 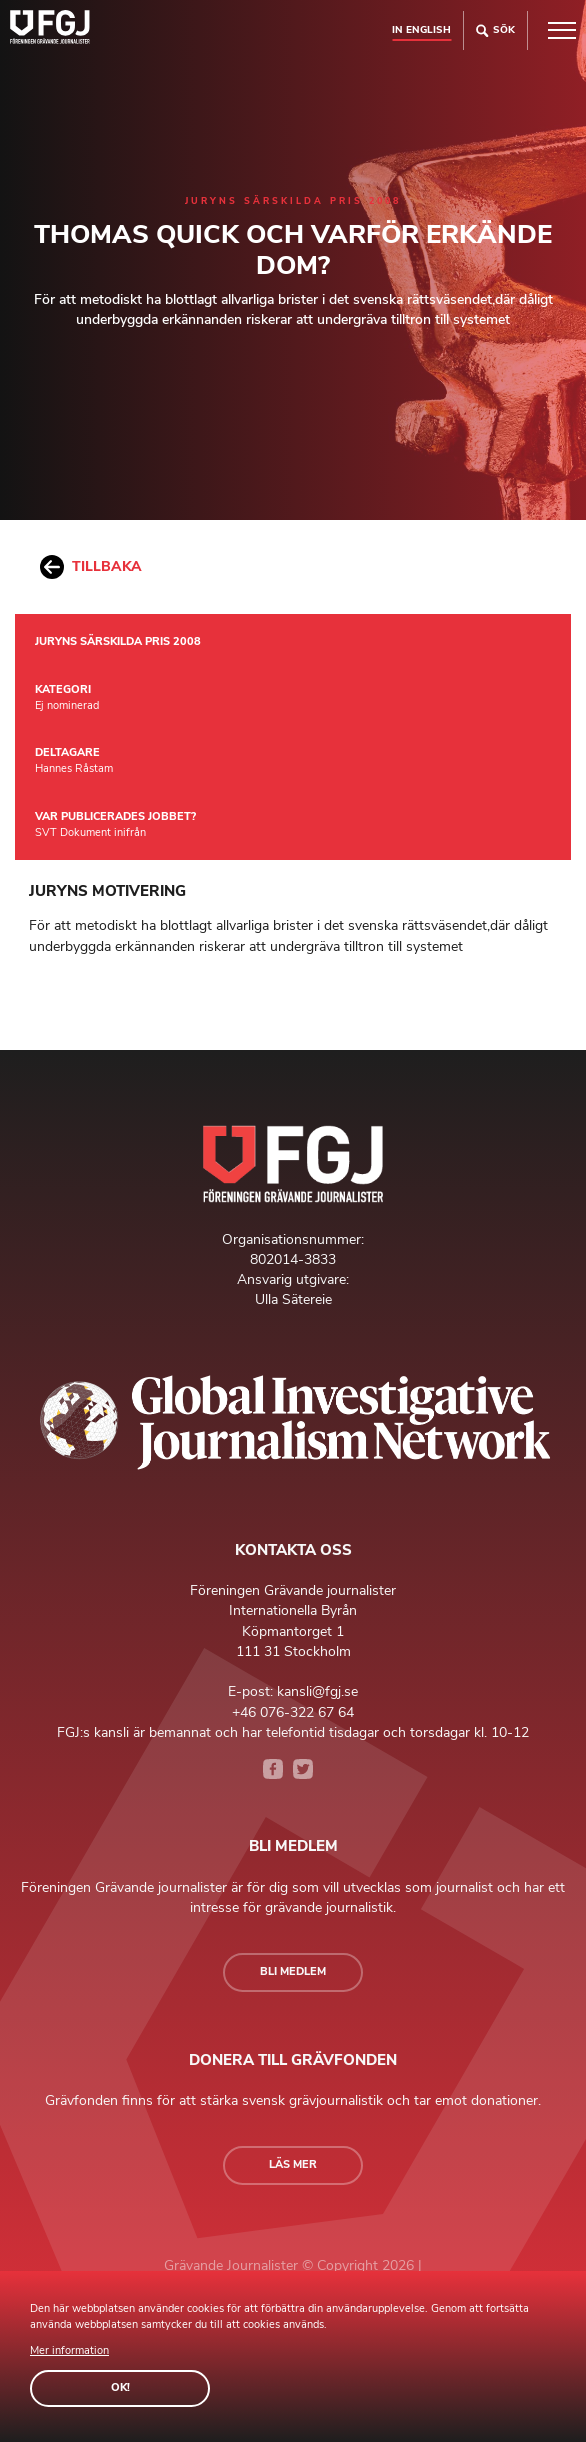 What do you see at coordinates (90, 832) in the screenshot?
I see `SVT Dokument inifrån` at bounding box center [90, 832].